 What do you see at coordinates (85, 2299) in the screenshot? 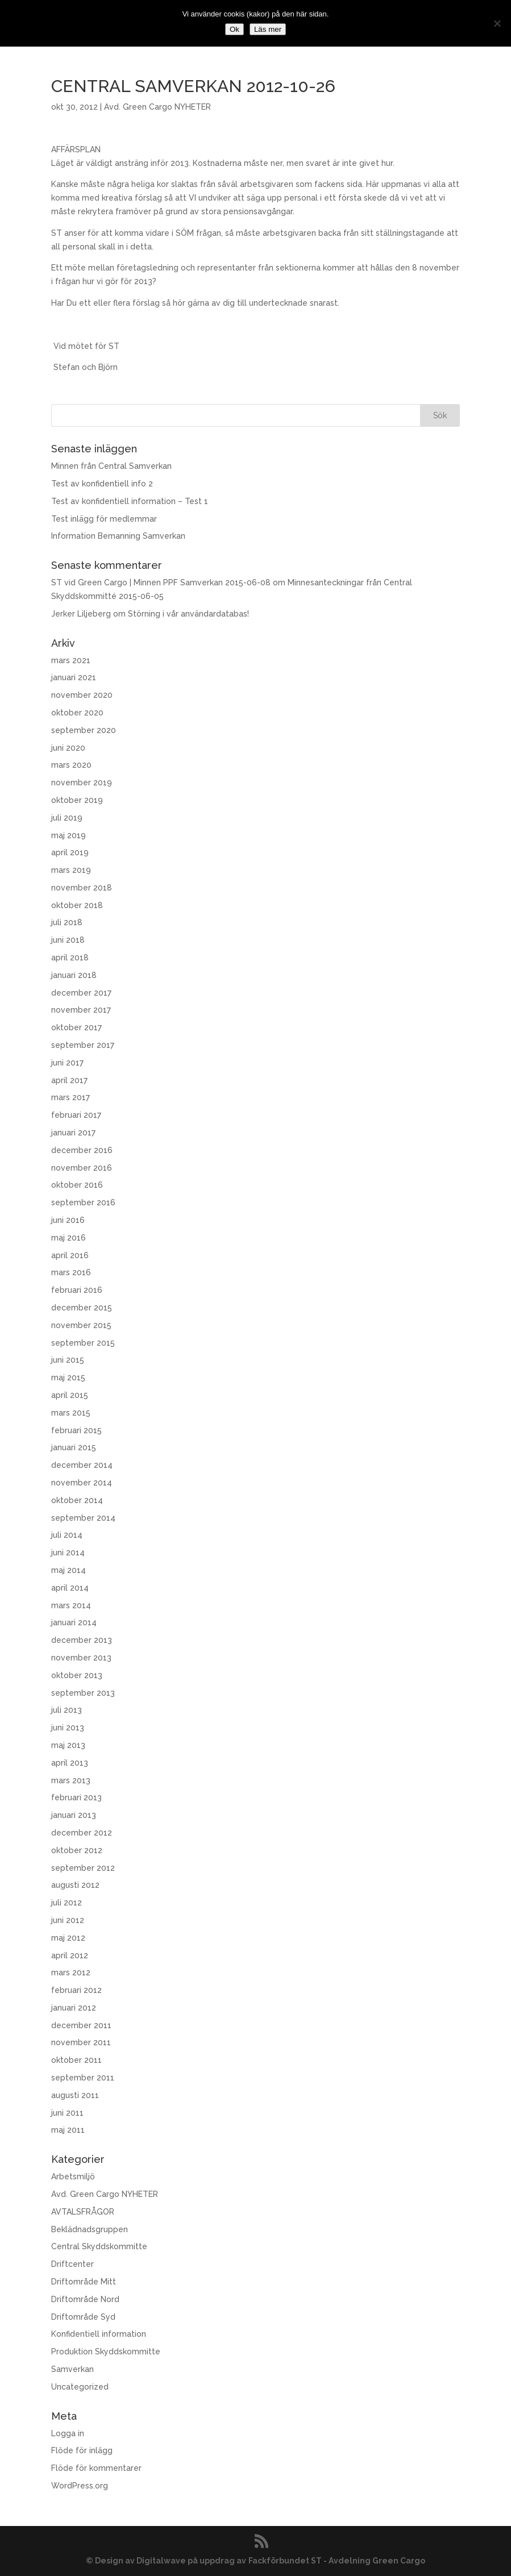
I see `Driftområde Nord` at bounding box center [85, 2299].